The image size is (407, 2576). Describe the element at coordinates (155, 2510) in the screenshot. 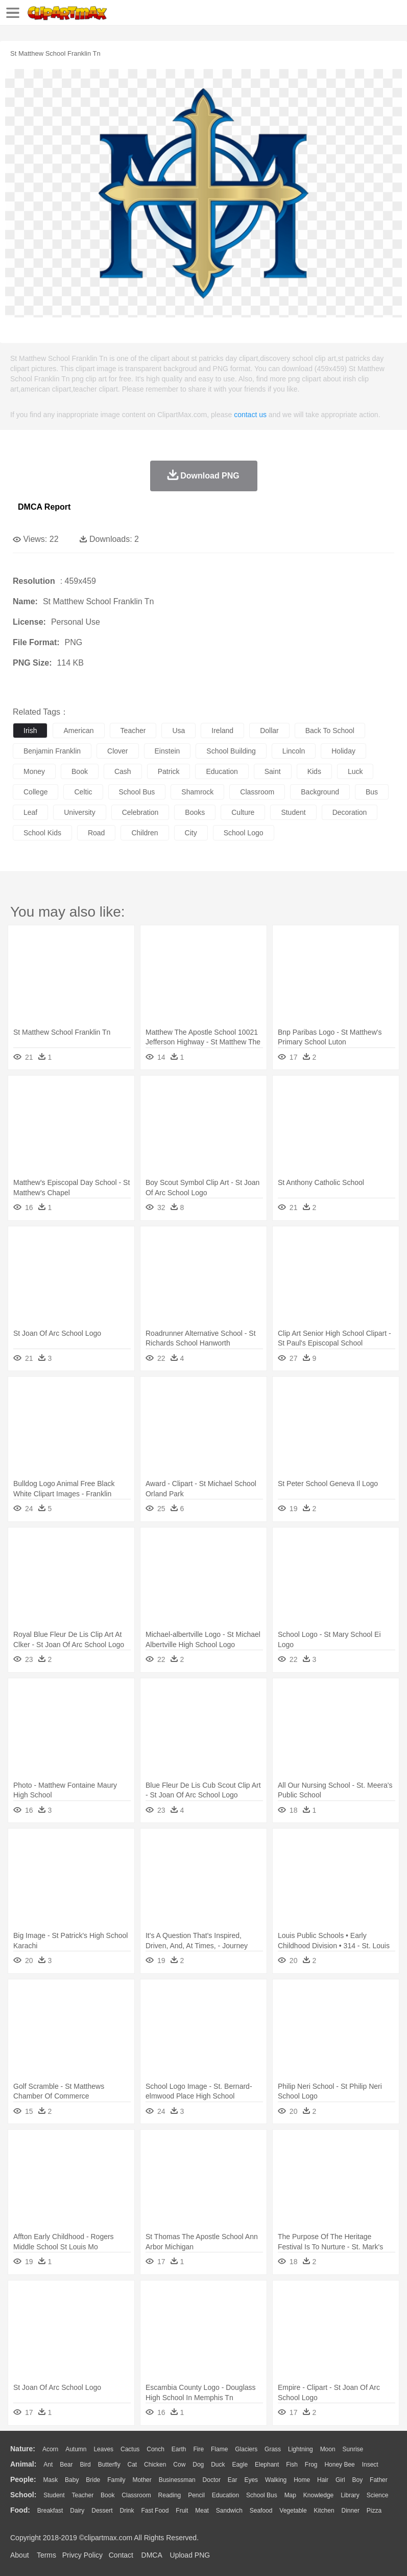

I see `Fast Food` at that location.